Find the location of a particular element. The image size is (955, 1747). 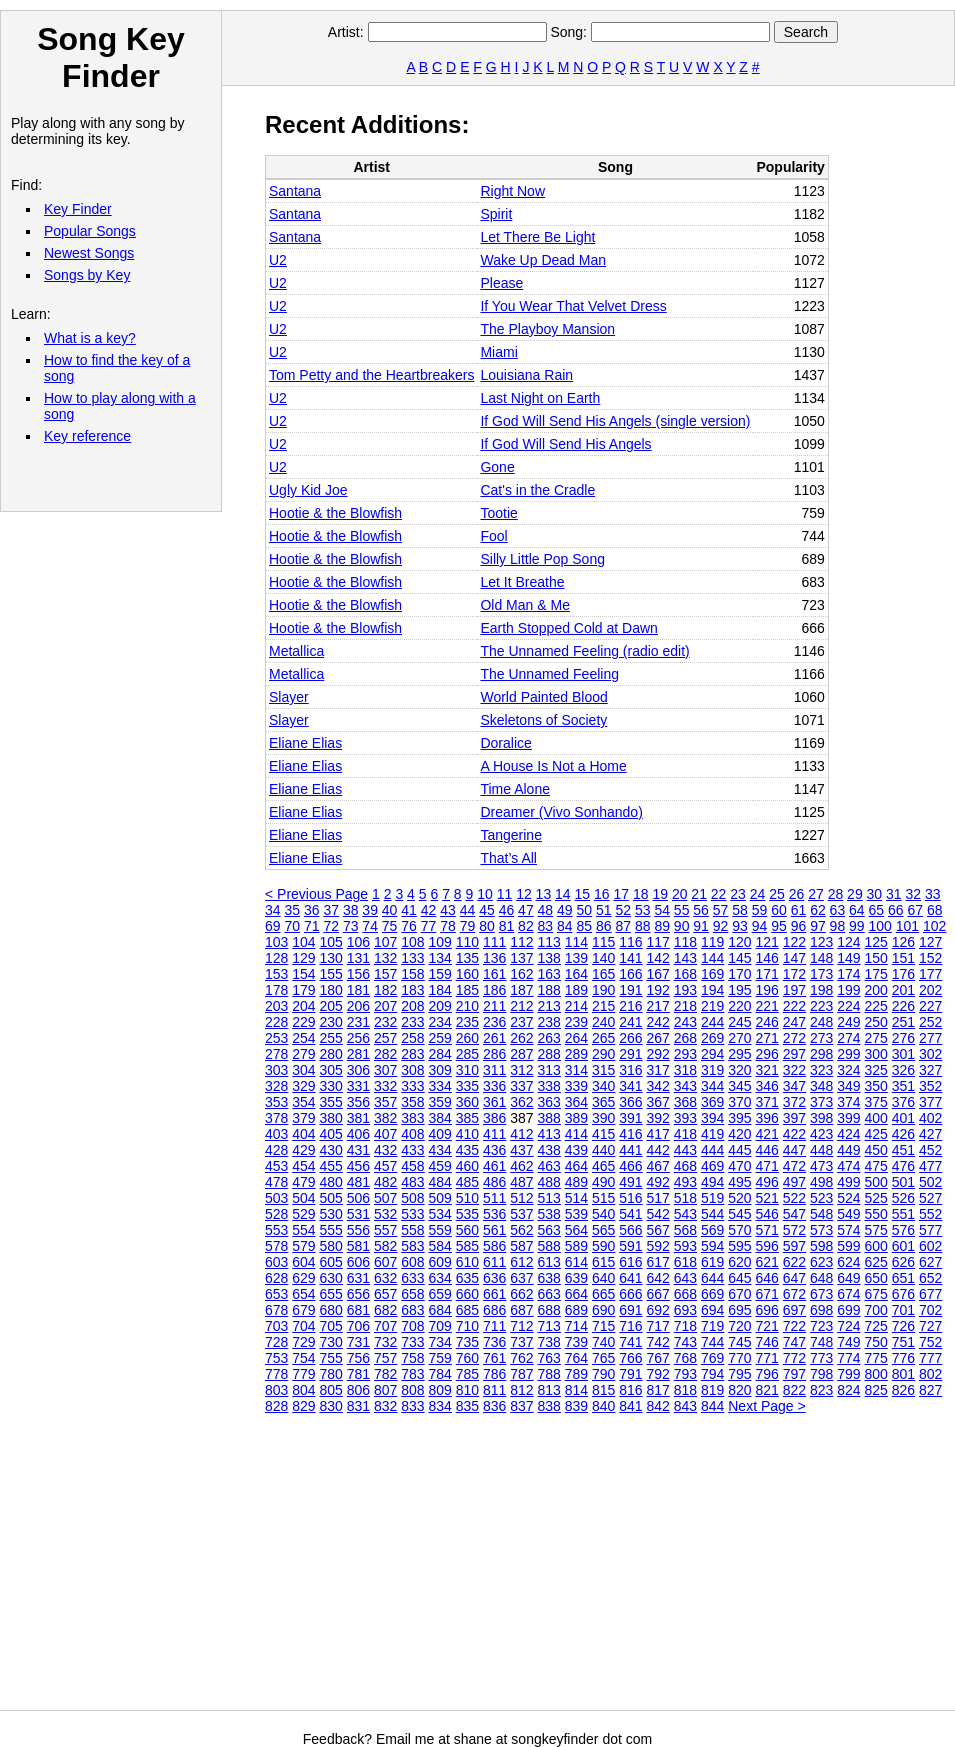

335 is located at coordinates (467, 1086).